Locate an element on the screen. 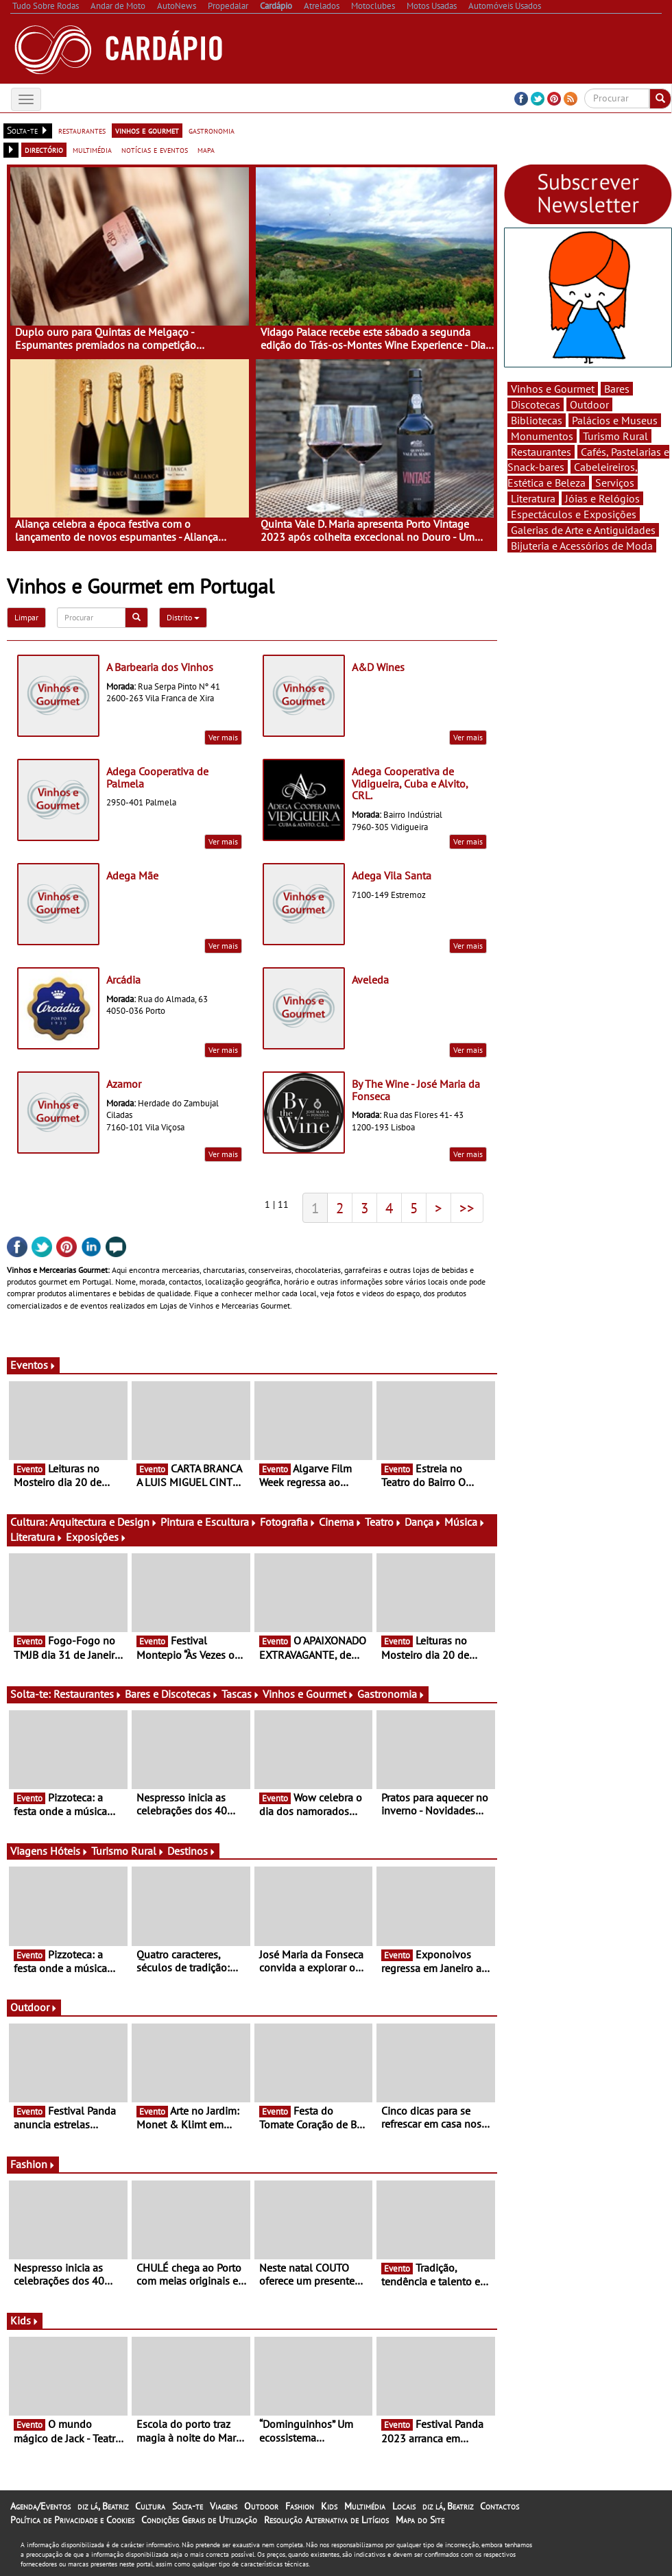 This screenshot has height=2576, width=672. Condições Gerais de Utilização is located at coordinates (199, 2520).